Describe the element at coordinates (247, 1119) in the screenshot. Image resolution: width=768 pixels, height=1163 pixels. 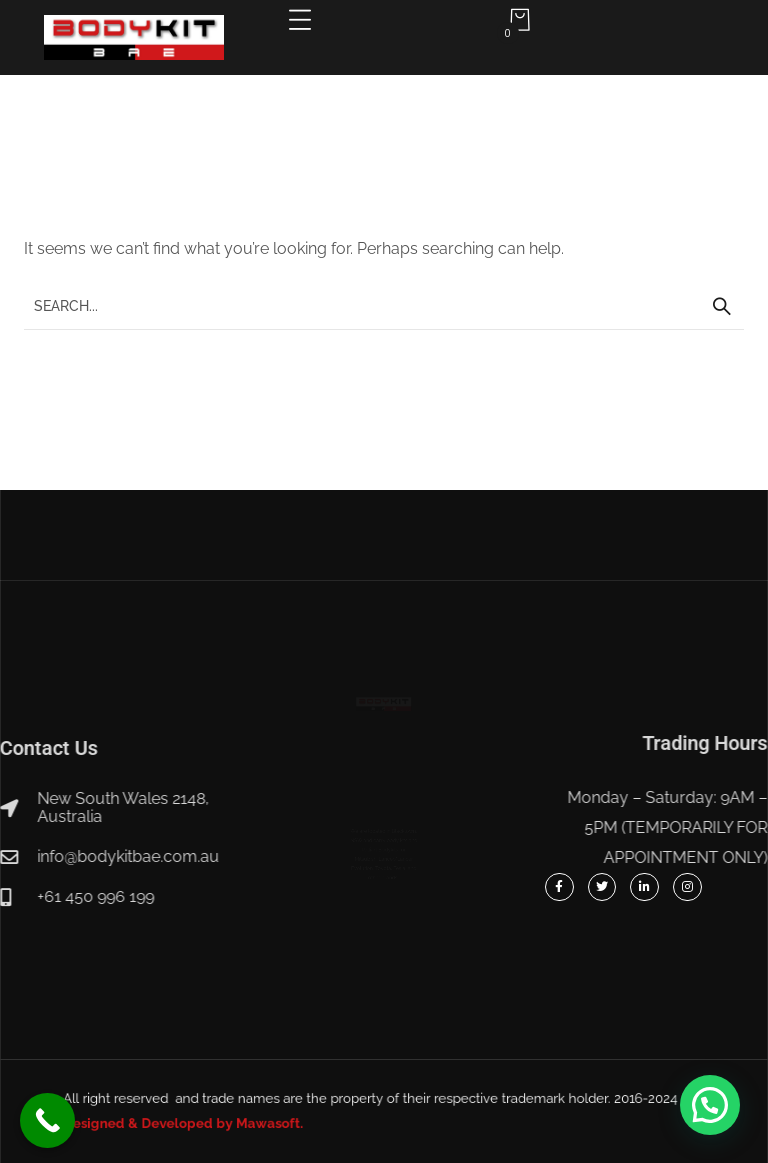
I see `Designed & Developed by Mawasoft.` at that location.